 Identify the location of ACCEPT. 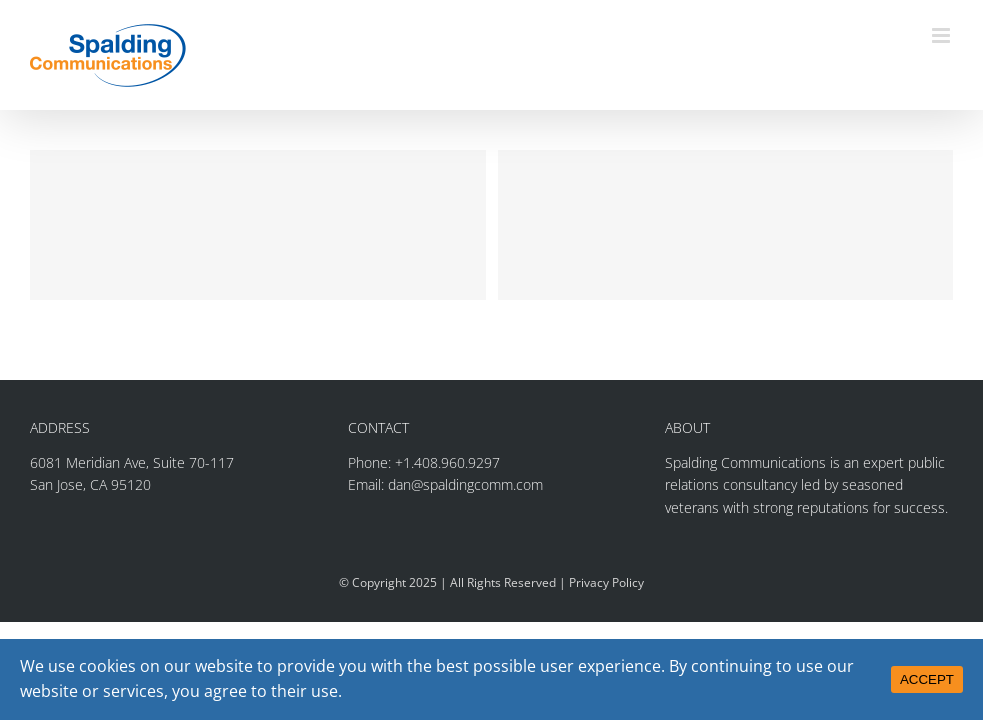
(927, 679).